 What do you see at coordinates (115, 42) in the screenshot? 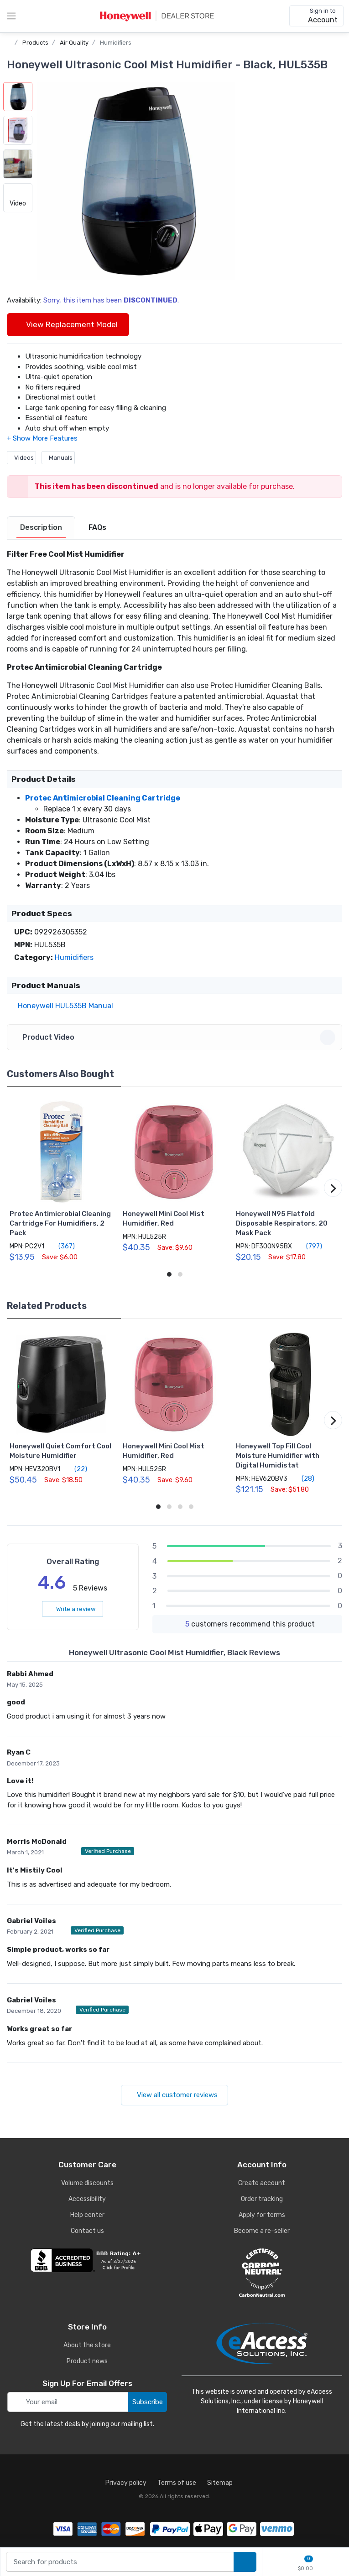
I see `Humidifiers` at bounding box center [115, 42].